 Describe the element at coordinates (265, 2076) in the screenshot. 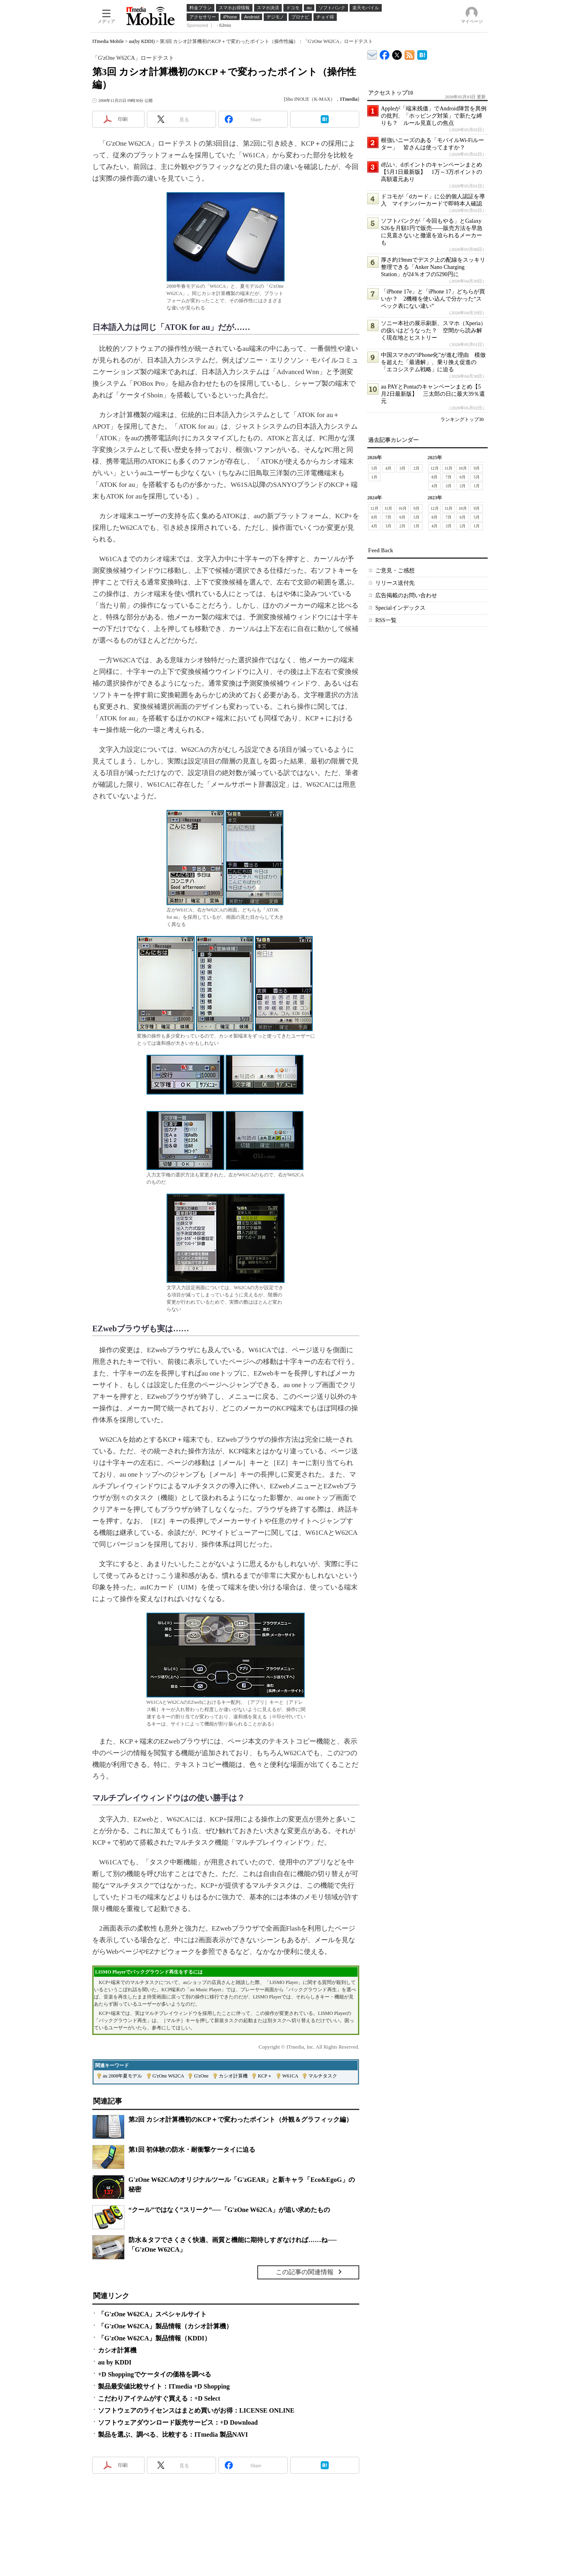

I see `KCP＋` at that location.